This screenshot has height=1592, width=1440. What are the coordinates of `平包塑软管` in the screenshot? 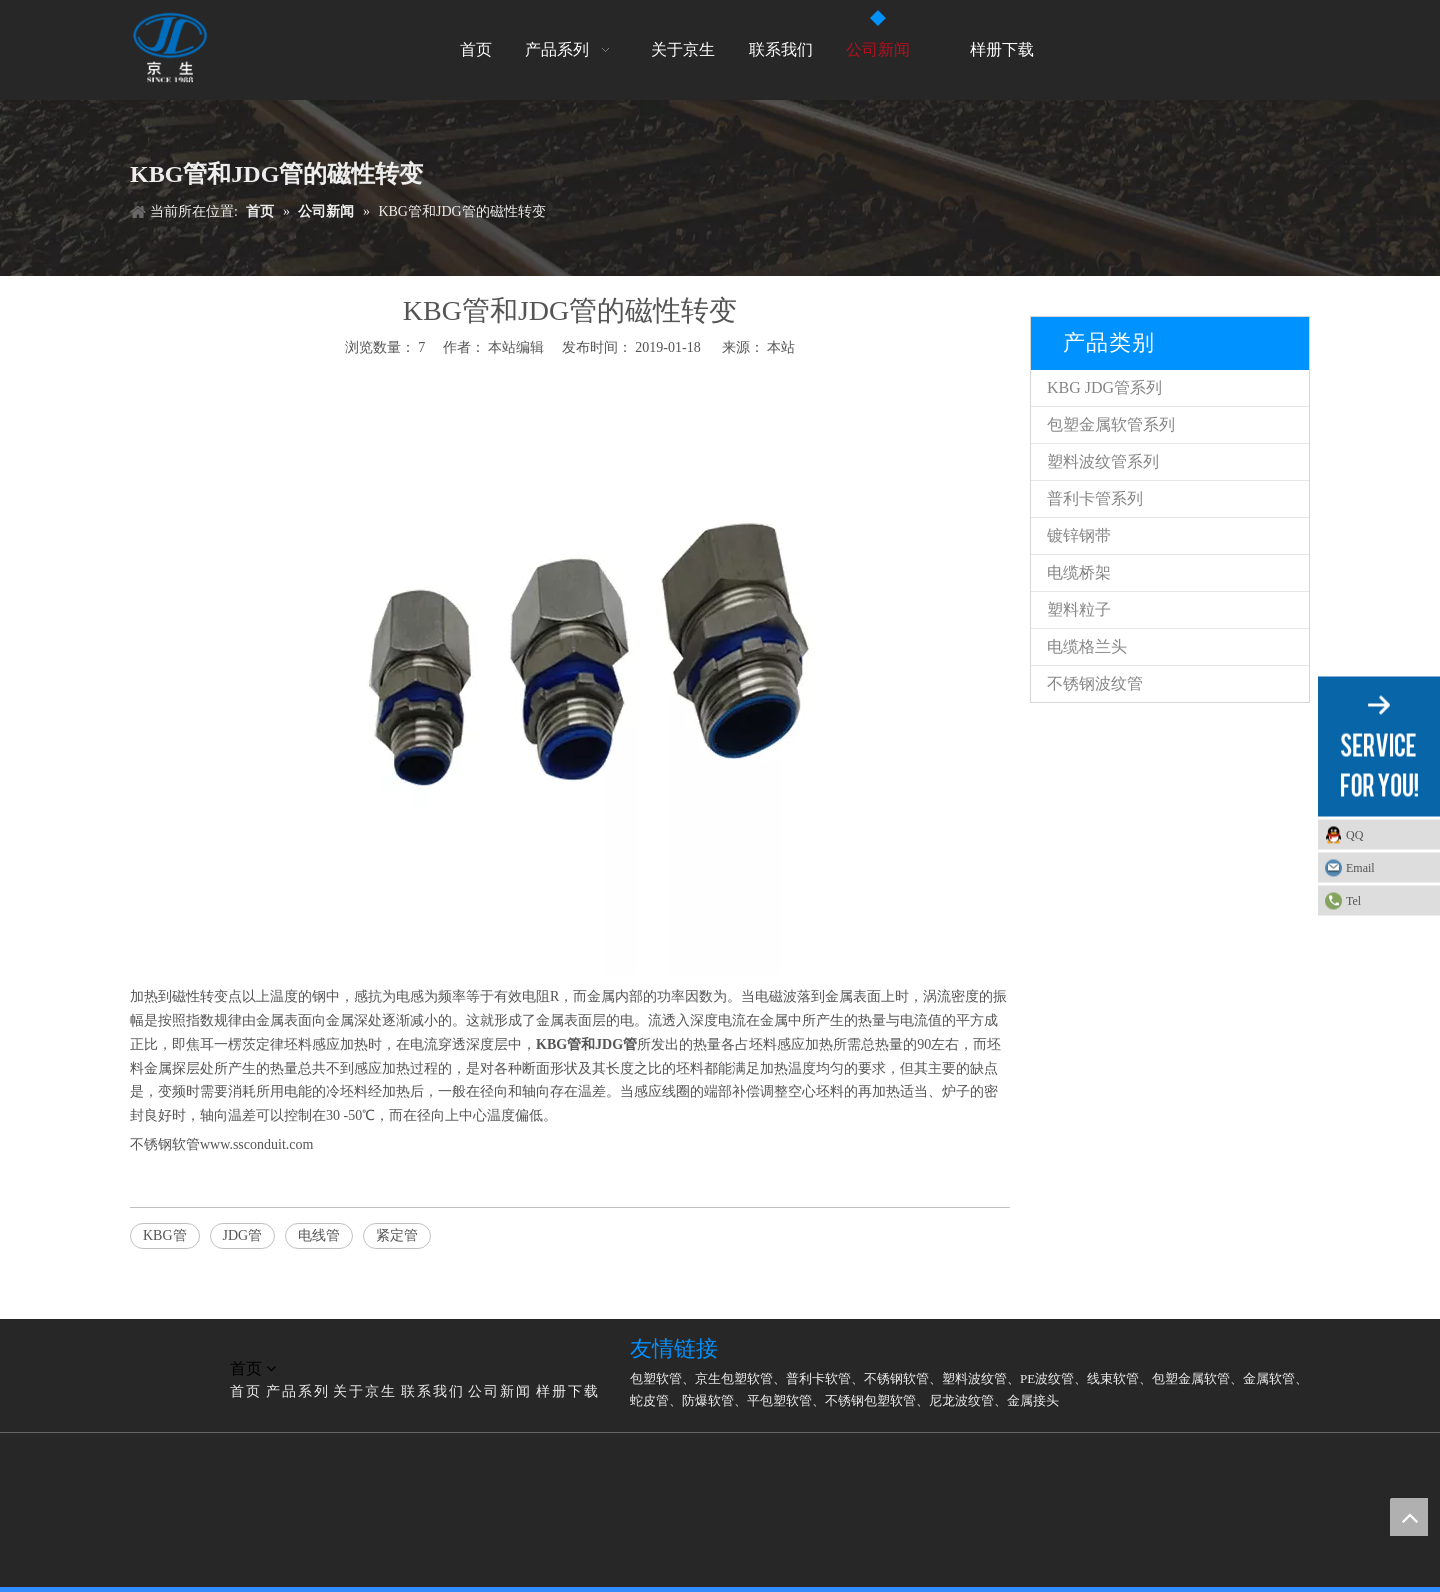 It's located at (779, 1400).